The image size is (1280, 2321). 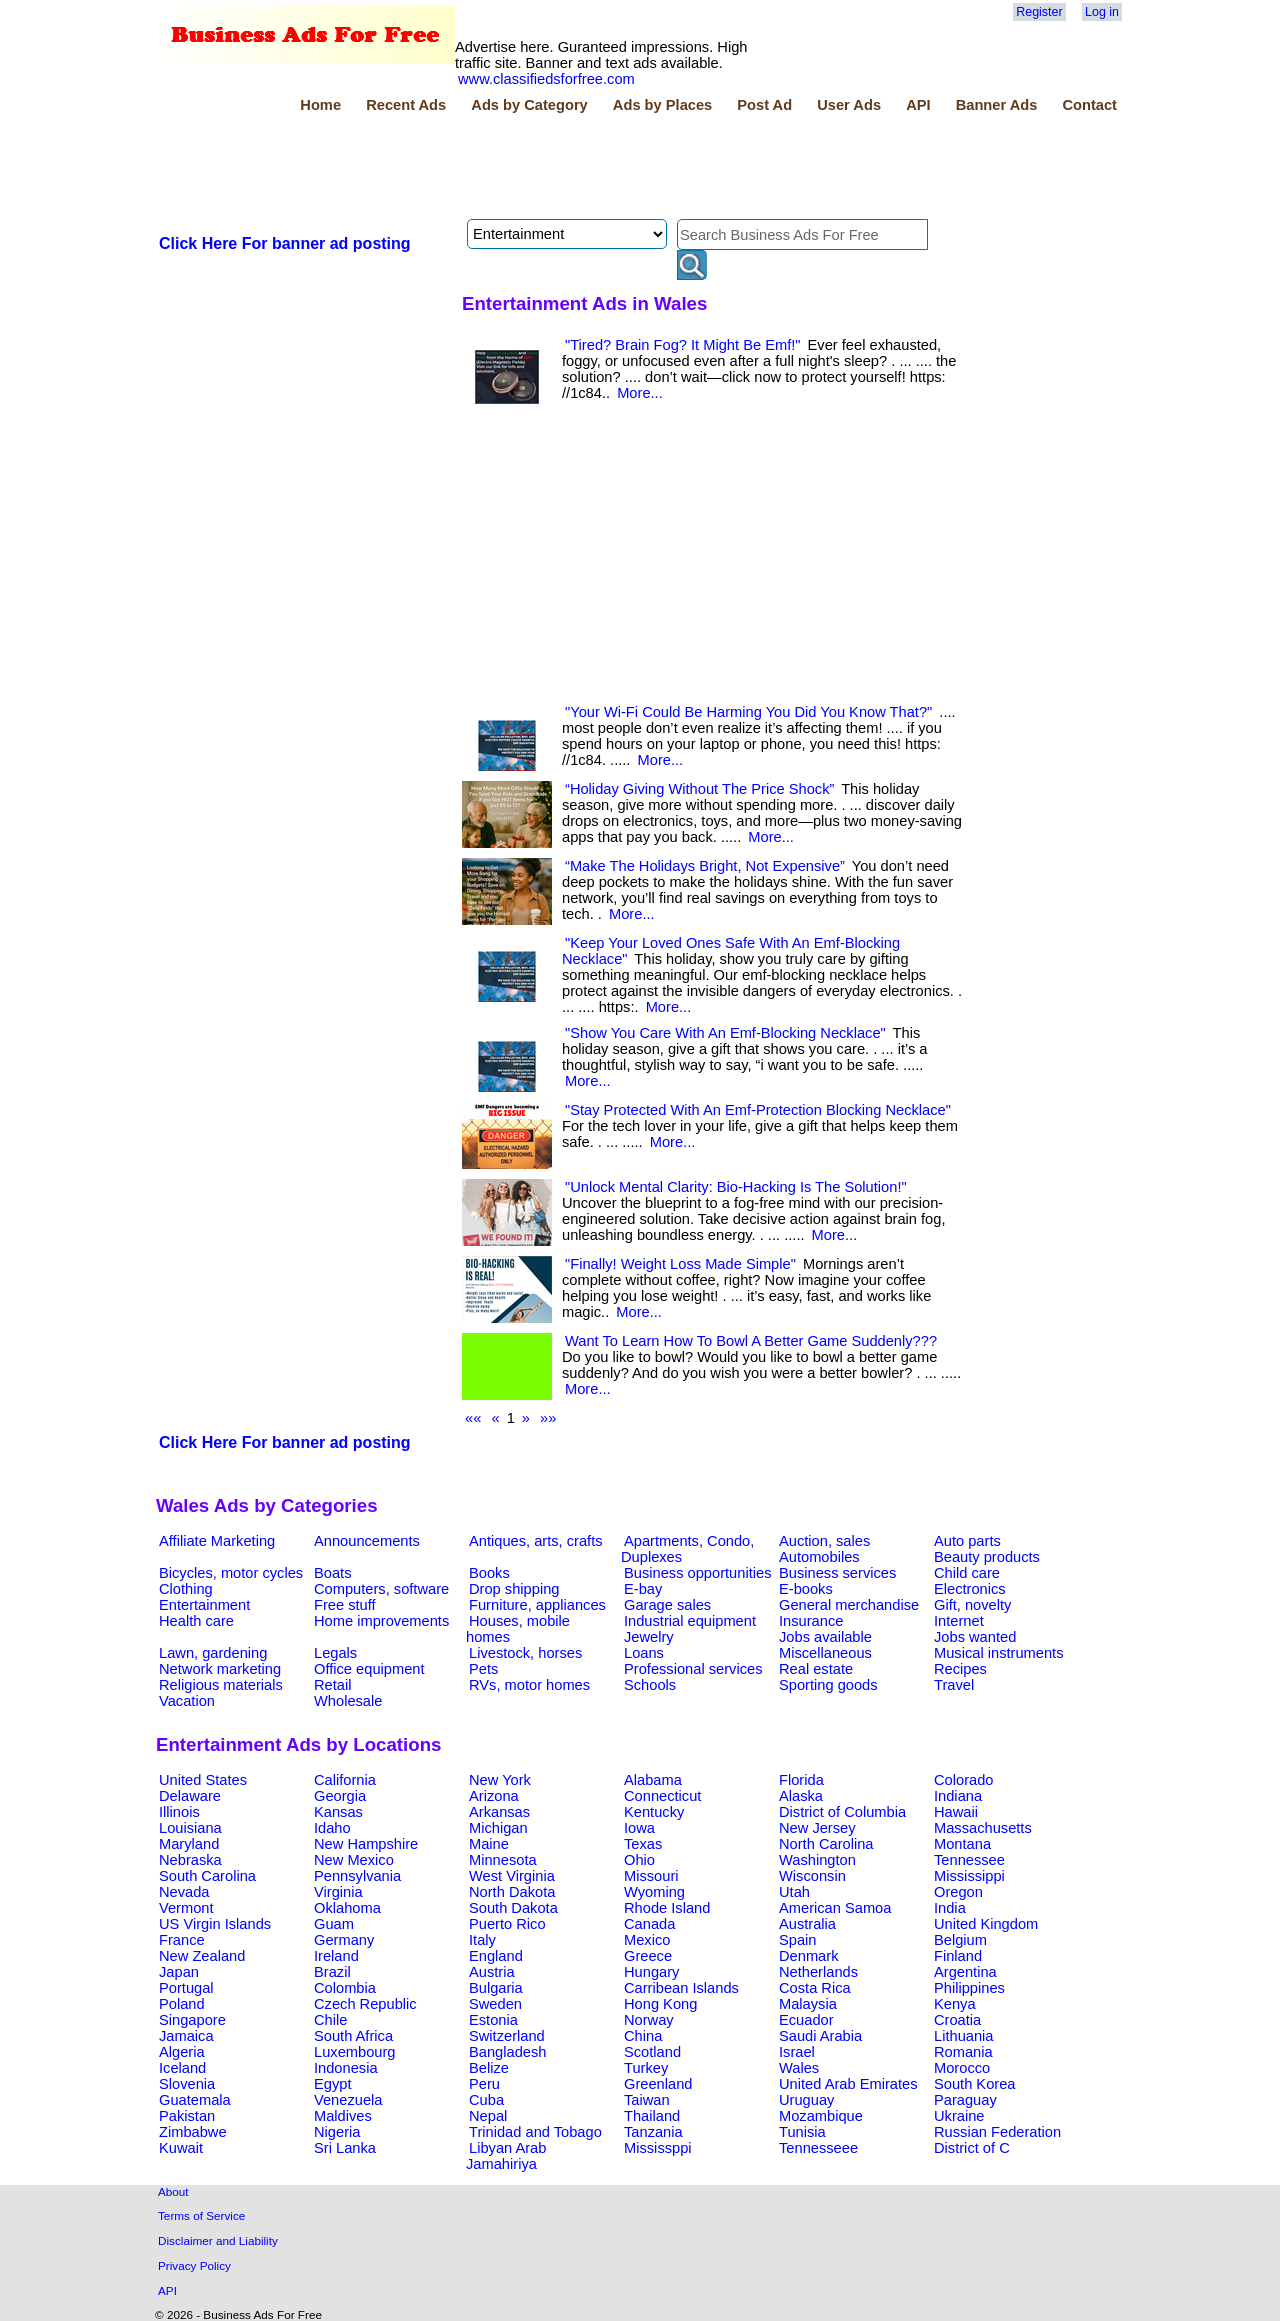 I want to click on "Unlock Mental Clarity: Bio-Hacking Is The Solution!", so click(x=736, y=1187).